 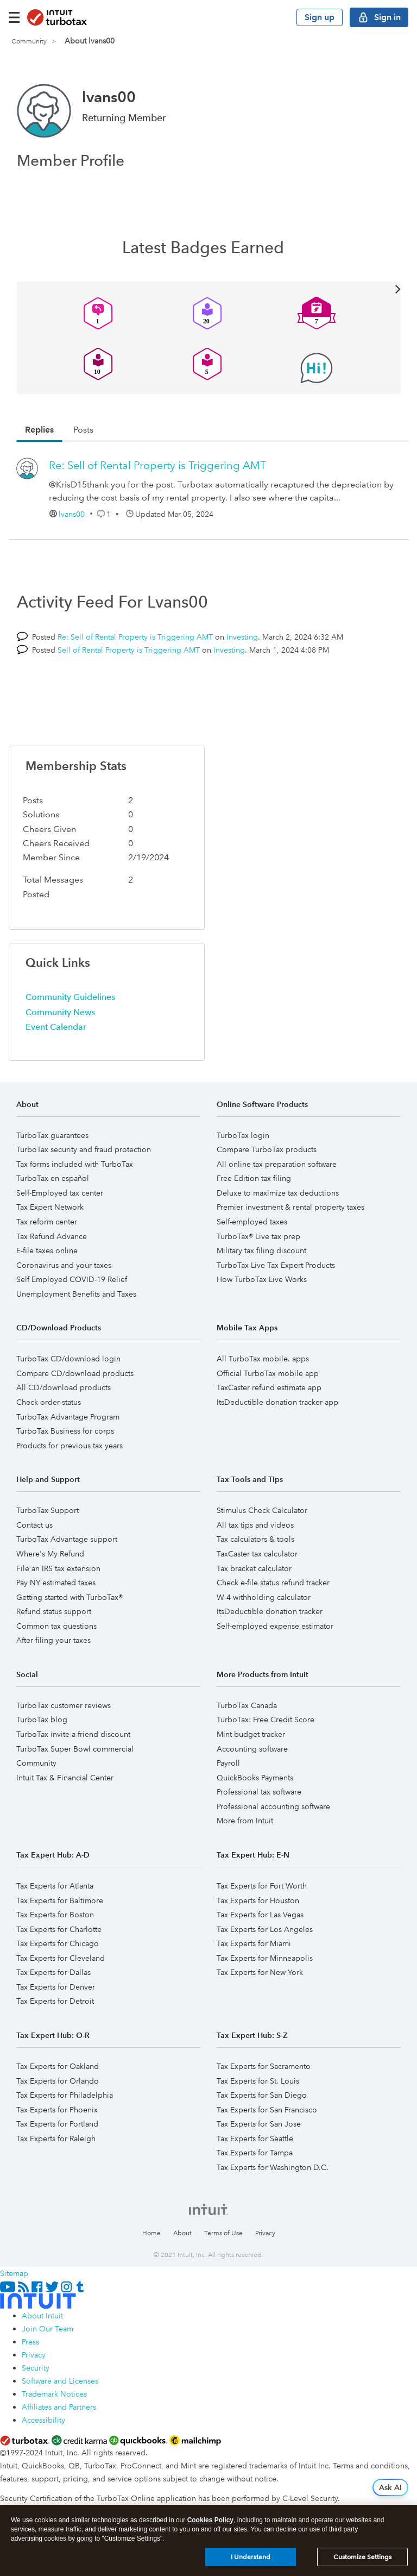 I want to click on Compare TurboTax products, so click(x=267, y=1149).